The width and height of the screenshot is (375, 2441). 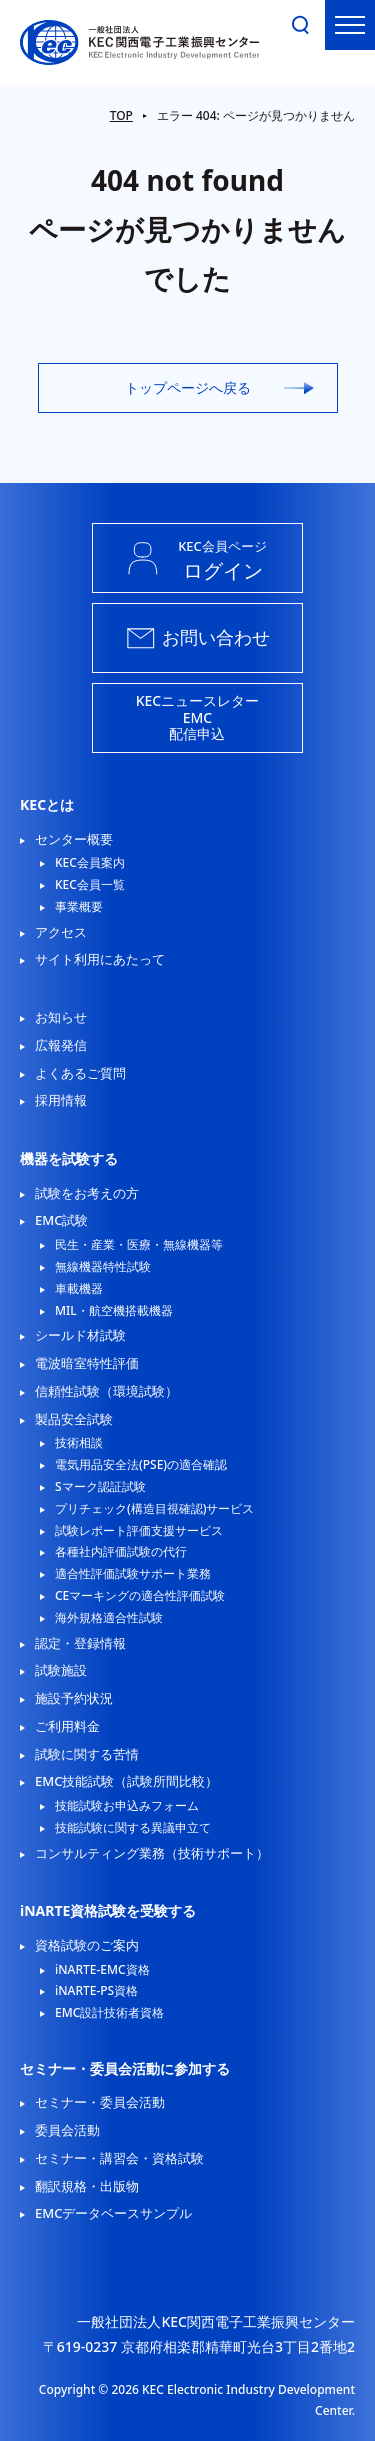 I want to click on KEC会員一覧, so click(x=90, y=885).